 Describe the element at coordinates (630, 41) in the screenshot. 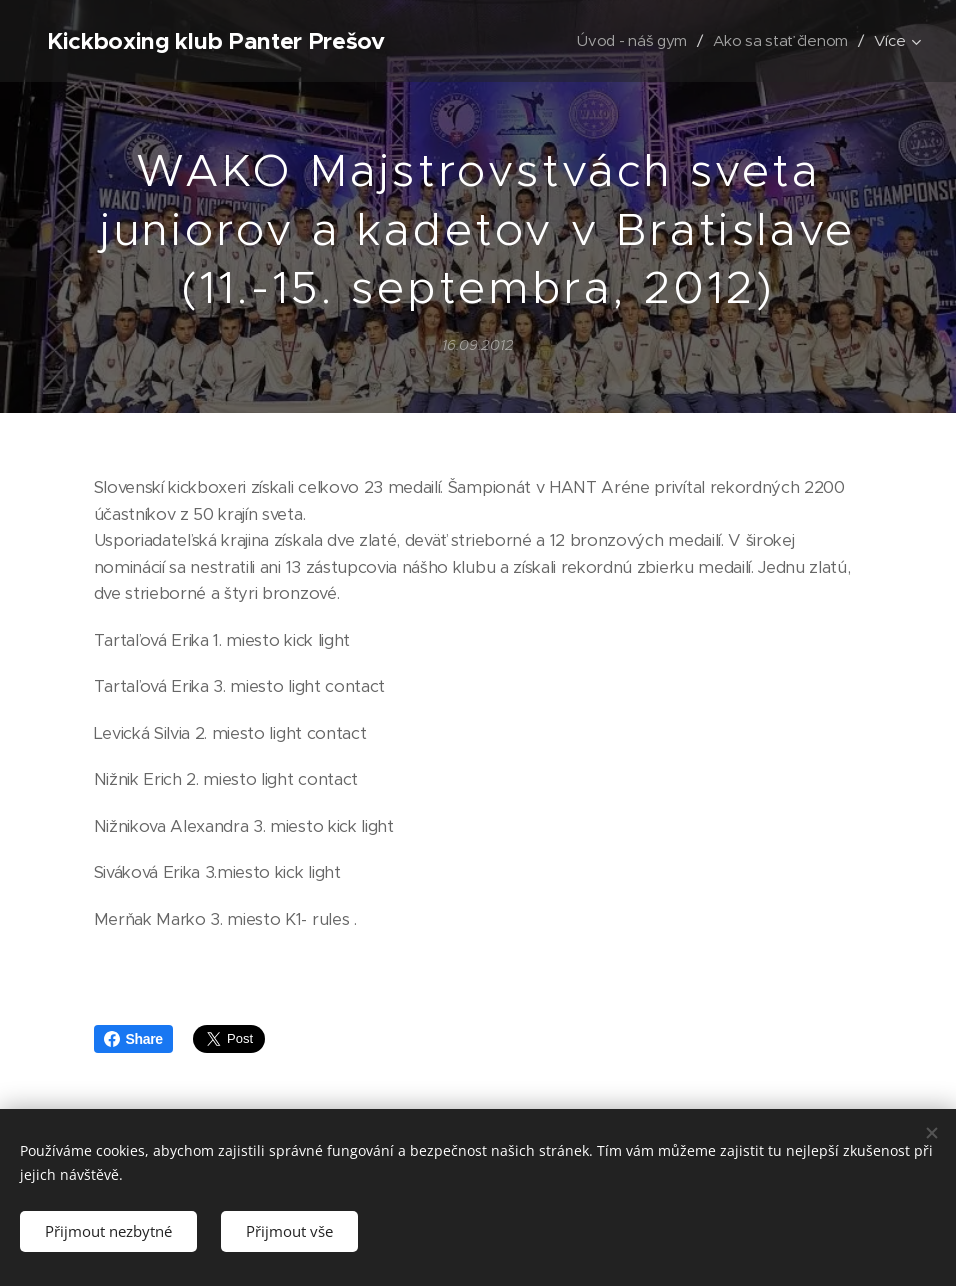

I see `[menuitem]` at that location.